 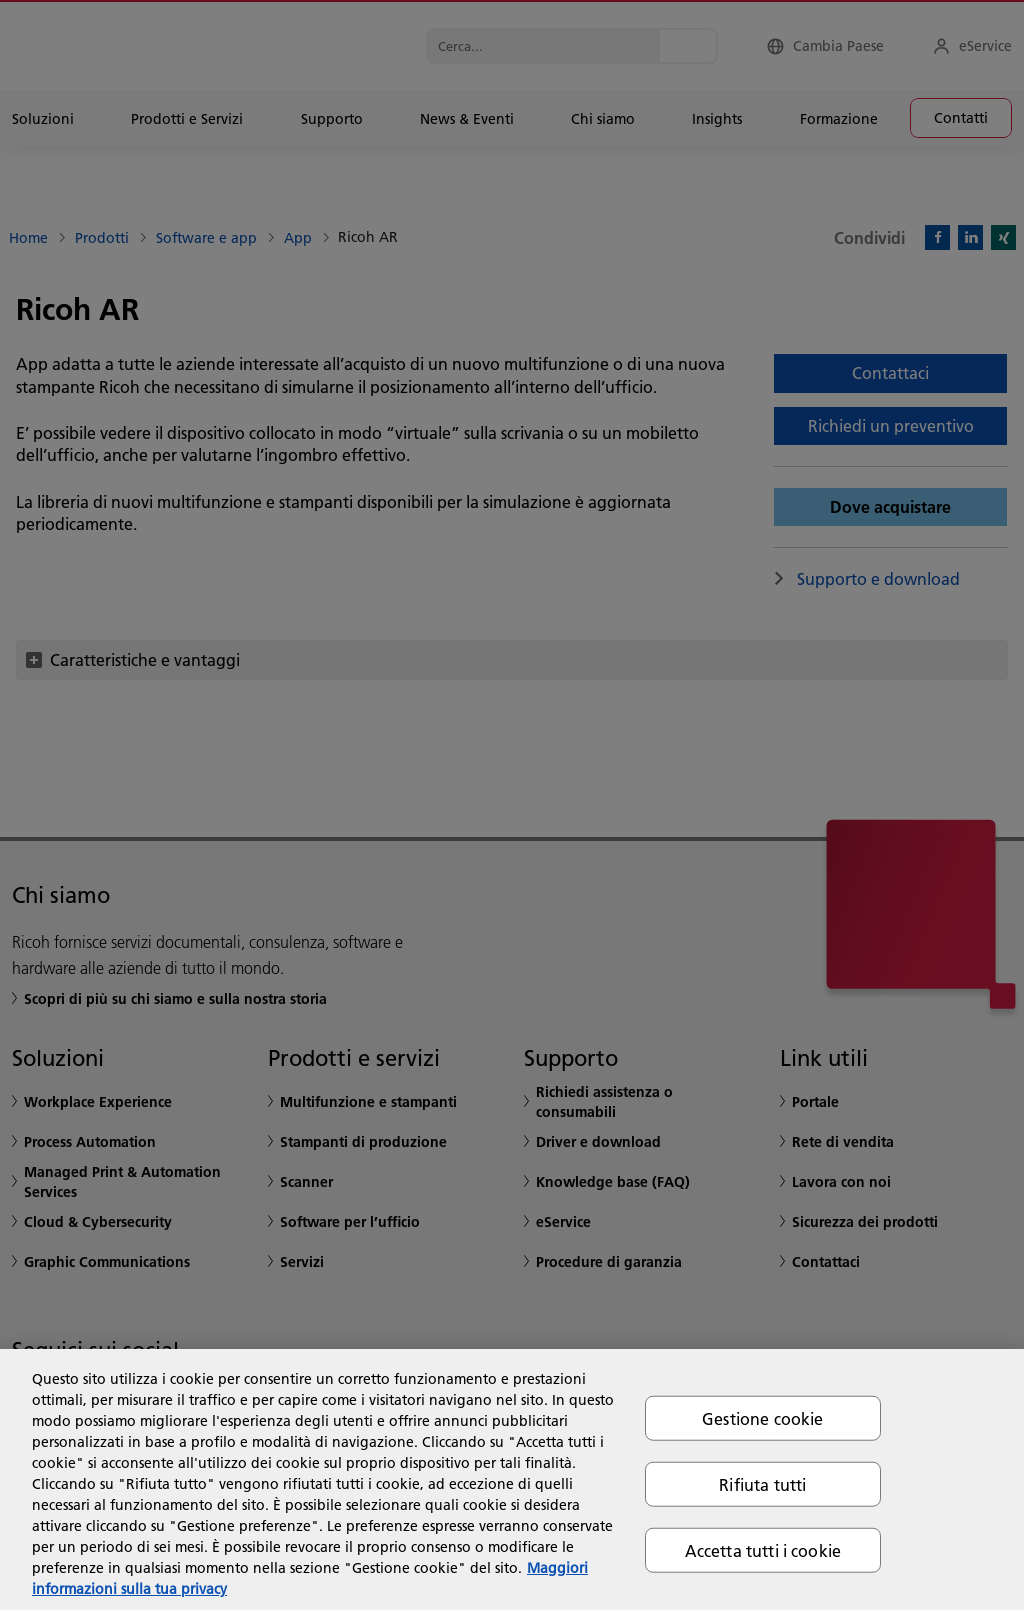 What do you see at coordinates (763, 1550) in the screenshot?
I see `Accetta tutti i cookie` at bounding box center [763, 1550].